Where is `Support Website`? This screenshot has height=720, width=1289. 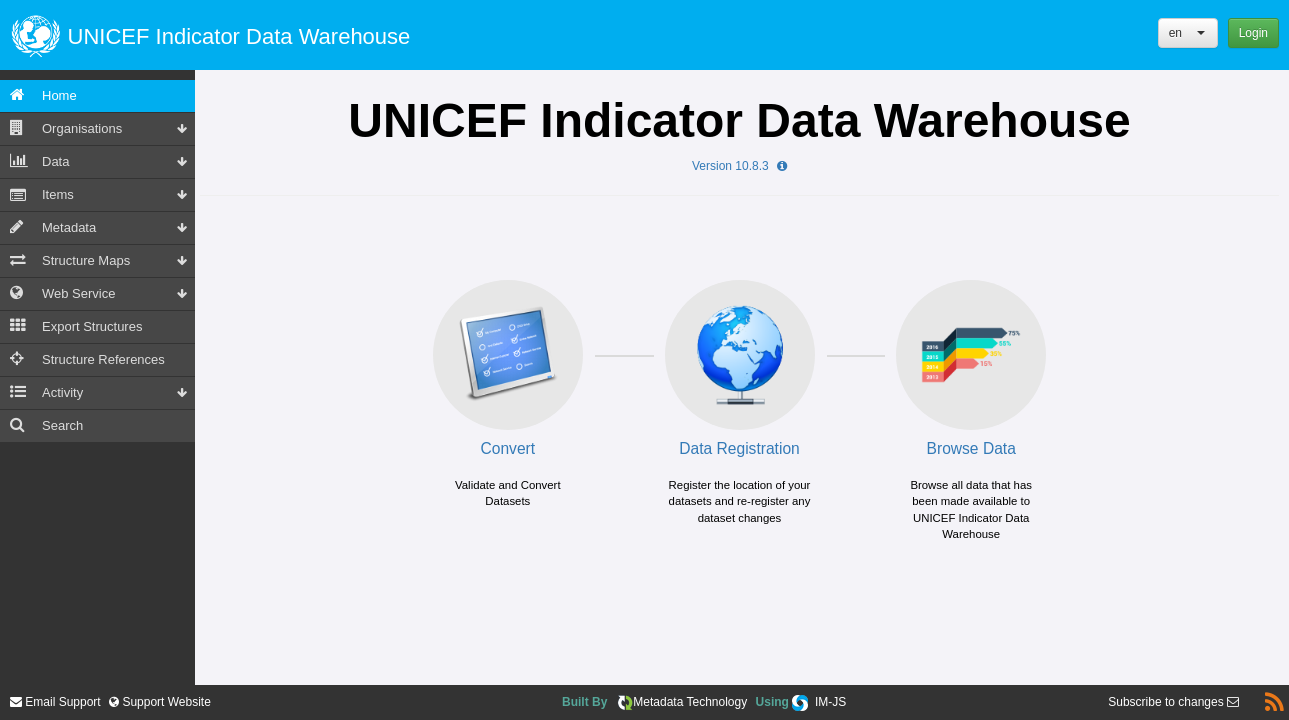
Support Website is located at coordinates (165, 702).